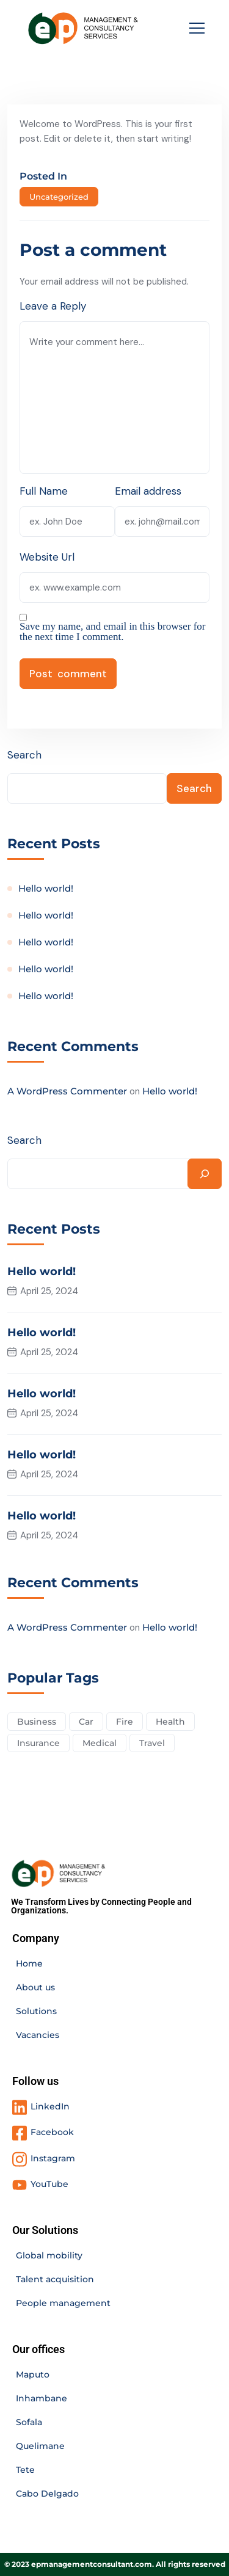  What do you see at coordinates (49, 2255) in the screenshot?
I see `Global mobility` at bounding box center [49, 2255].